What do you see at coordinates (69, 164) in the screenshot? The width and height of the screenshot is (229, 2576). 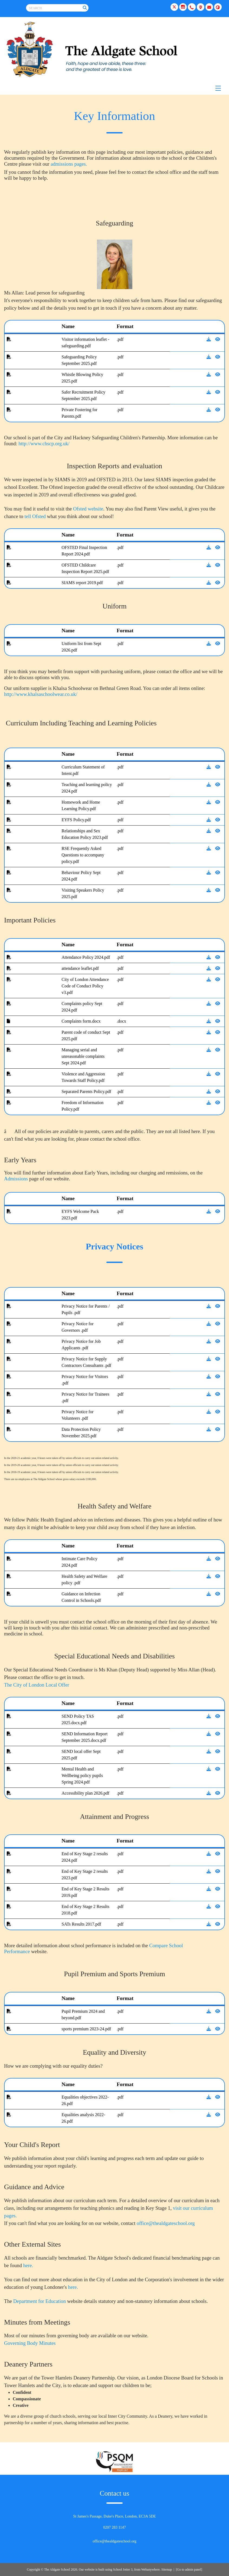 I see `admissions pages.` at bounding box center [69, 164].